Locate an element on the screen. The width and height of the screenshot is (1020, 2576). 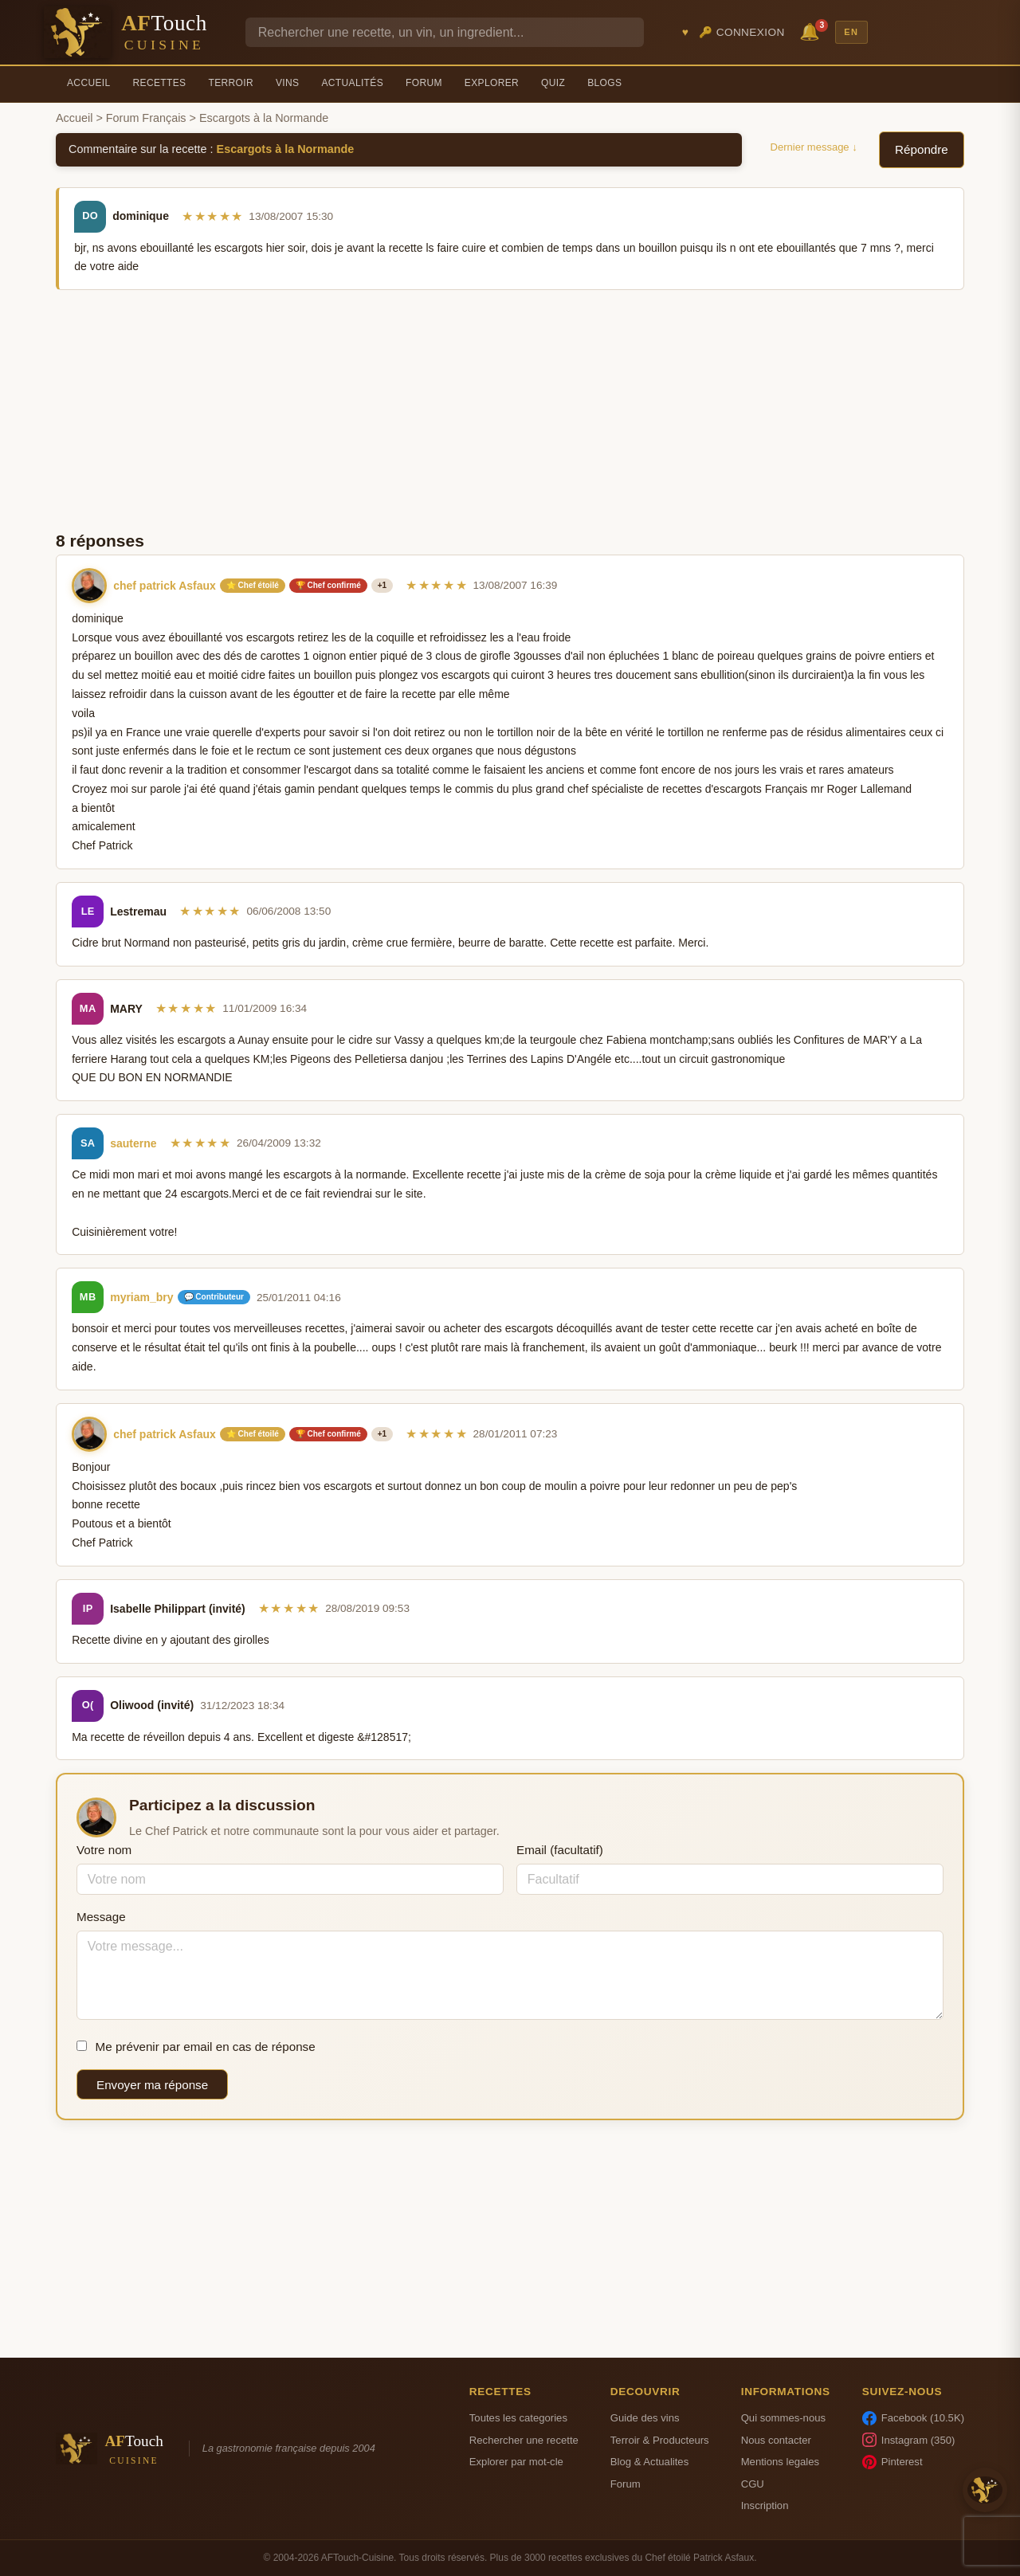
Inscription is located at coordinates (765, 2505).